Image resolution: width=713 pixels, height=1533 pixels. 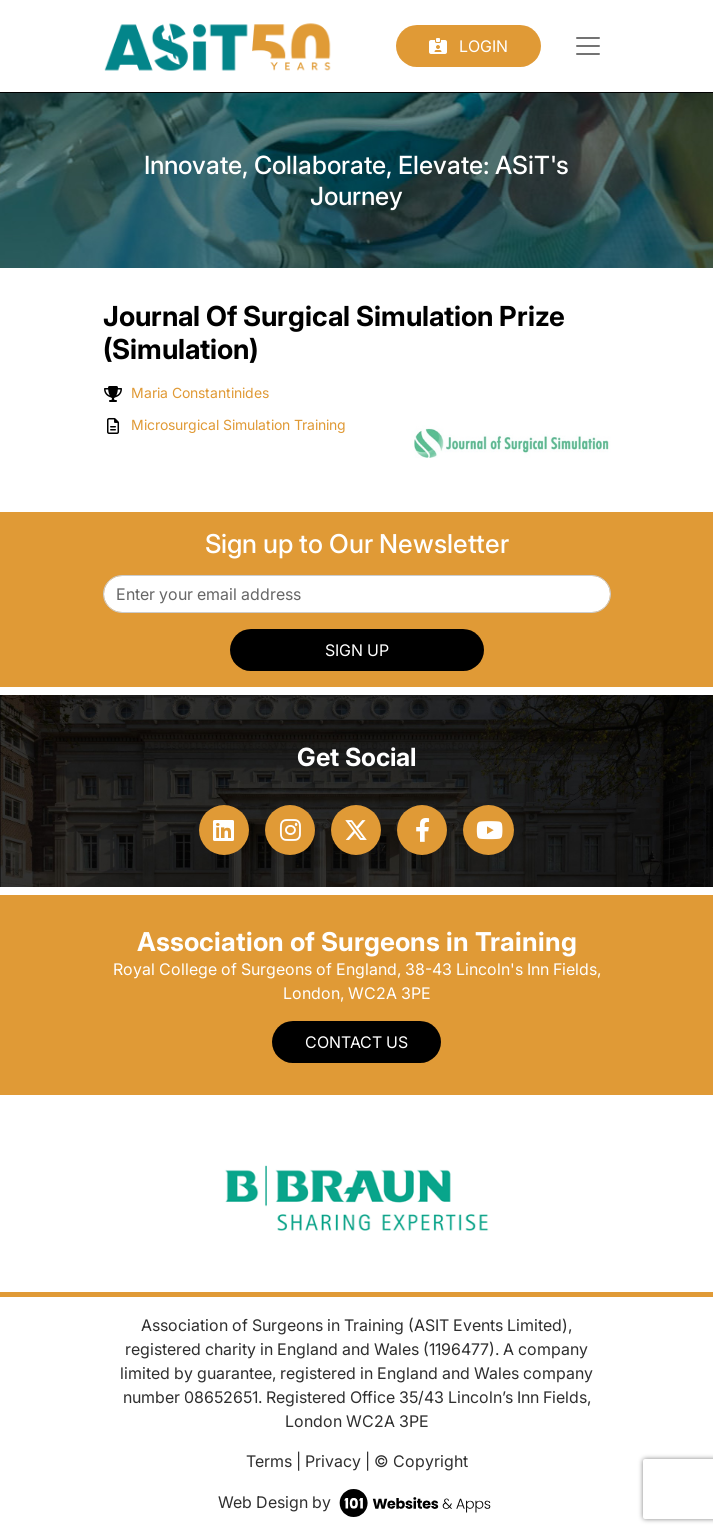 I want to click on © Copyright, so click(x=421, y=1461).